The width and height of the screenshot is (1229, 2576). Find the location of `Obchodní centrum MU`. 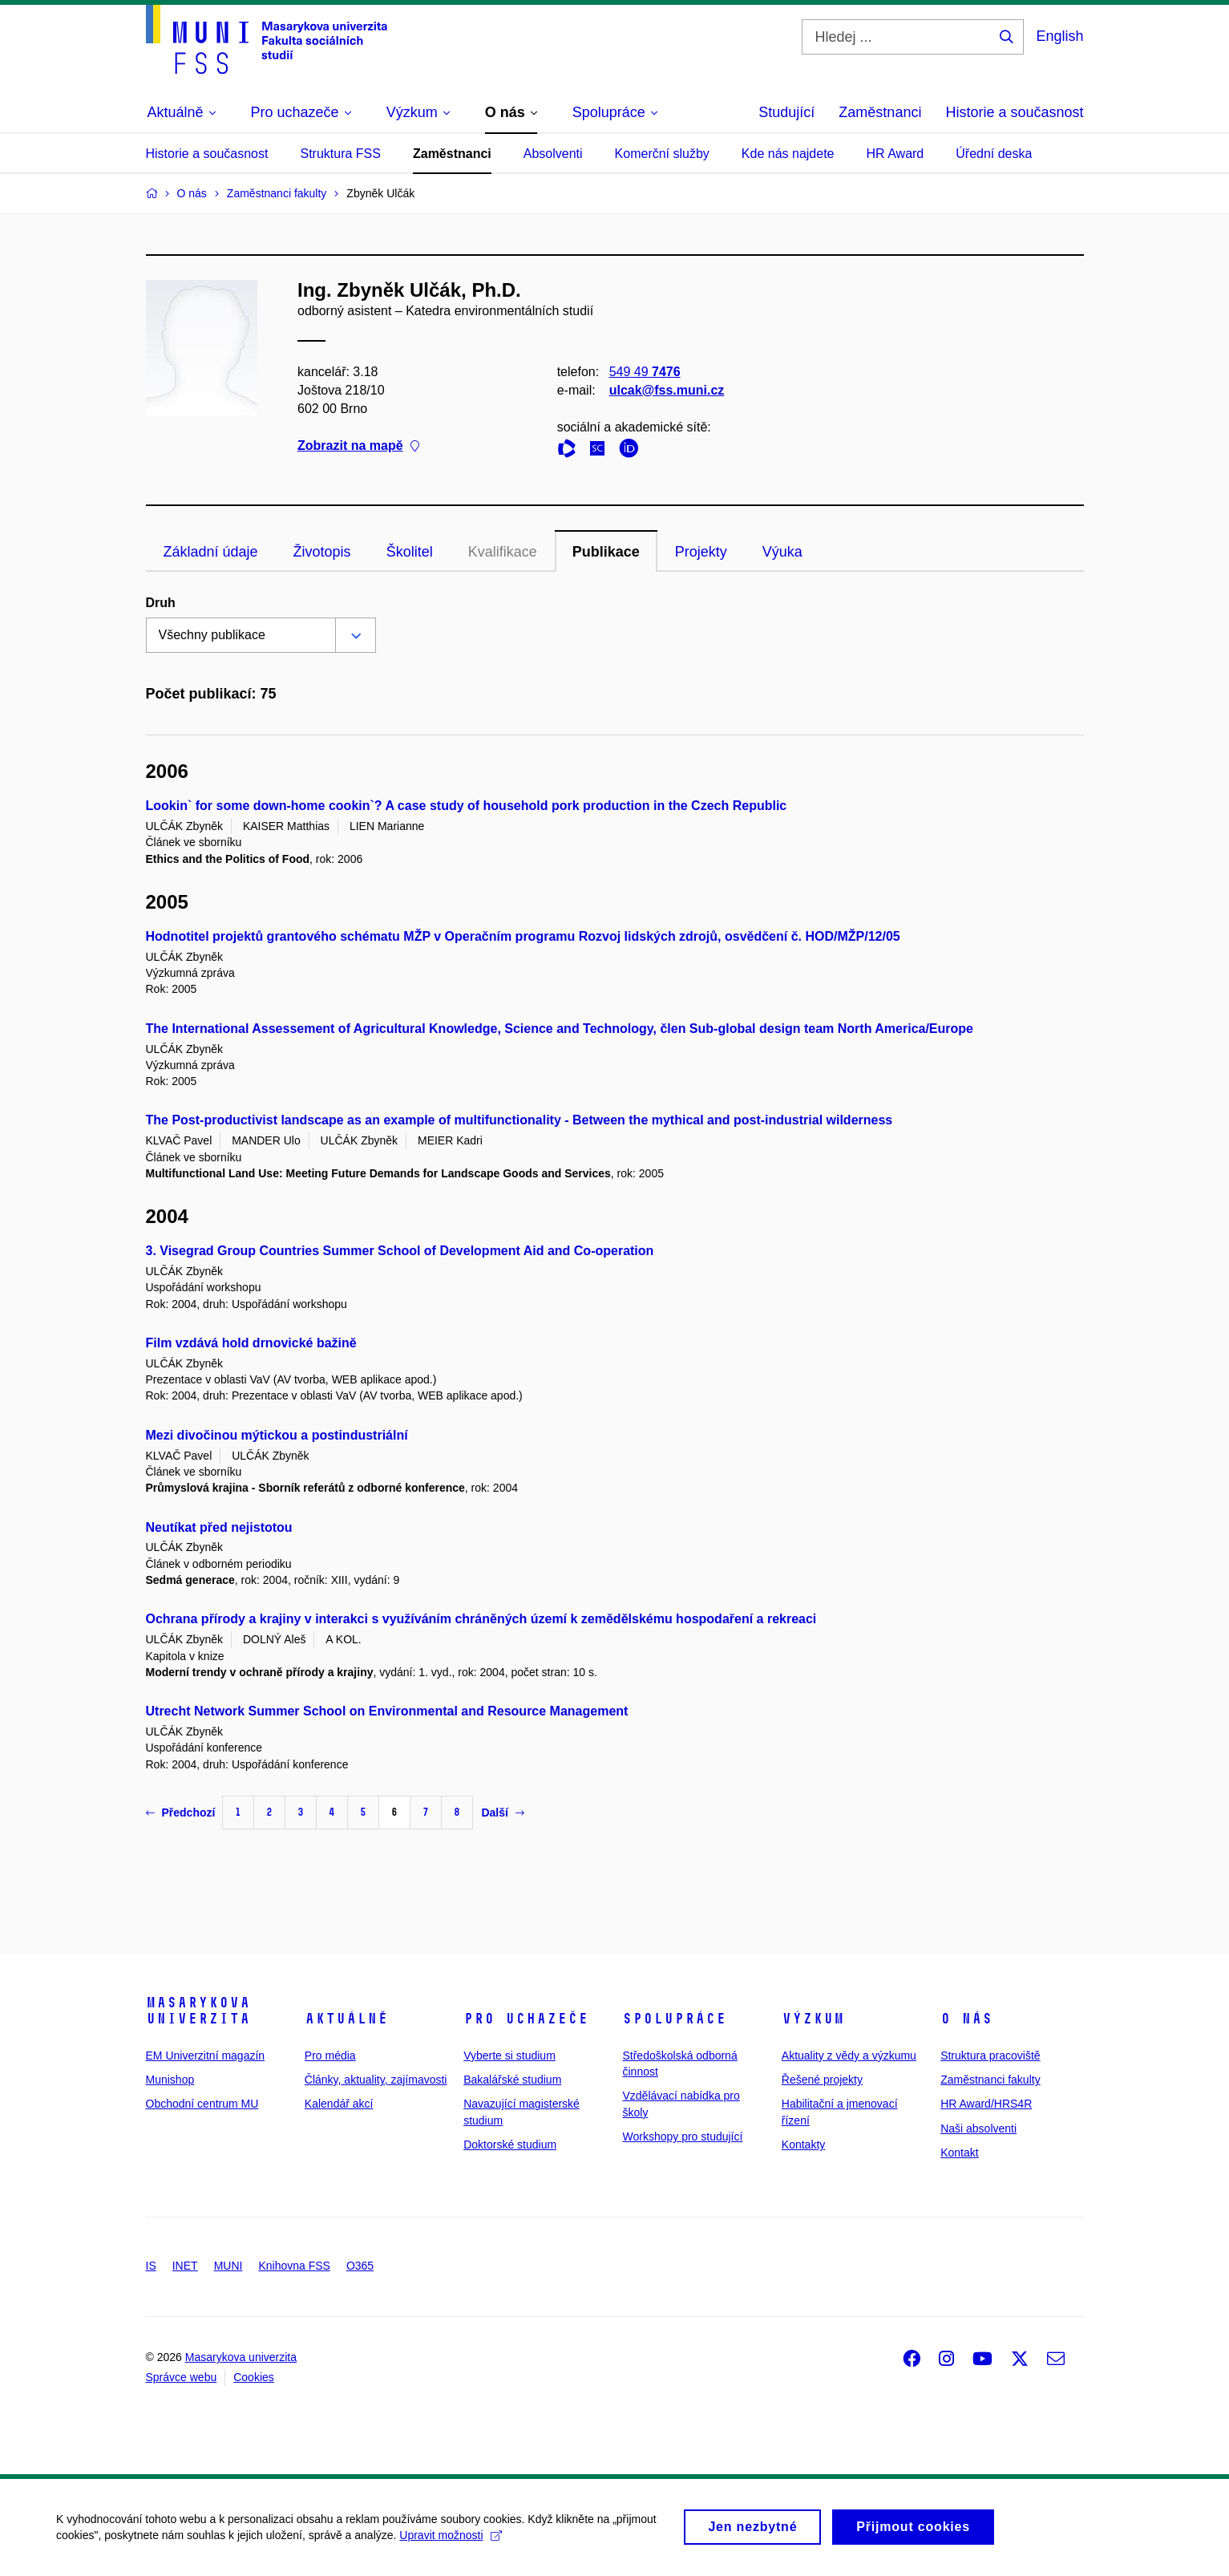

Obchodní centrum MU is located at coordinates (202, 2103).